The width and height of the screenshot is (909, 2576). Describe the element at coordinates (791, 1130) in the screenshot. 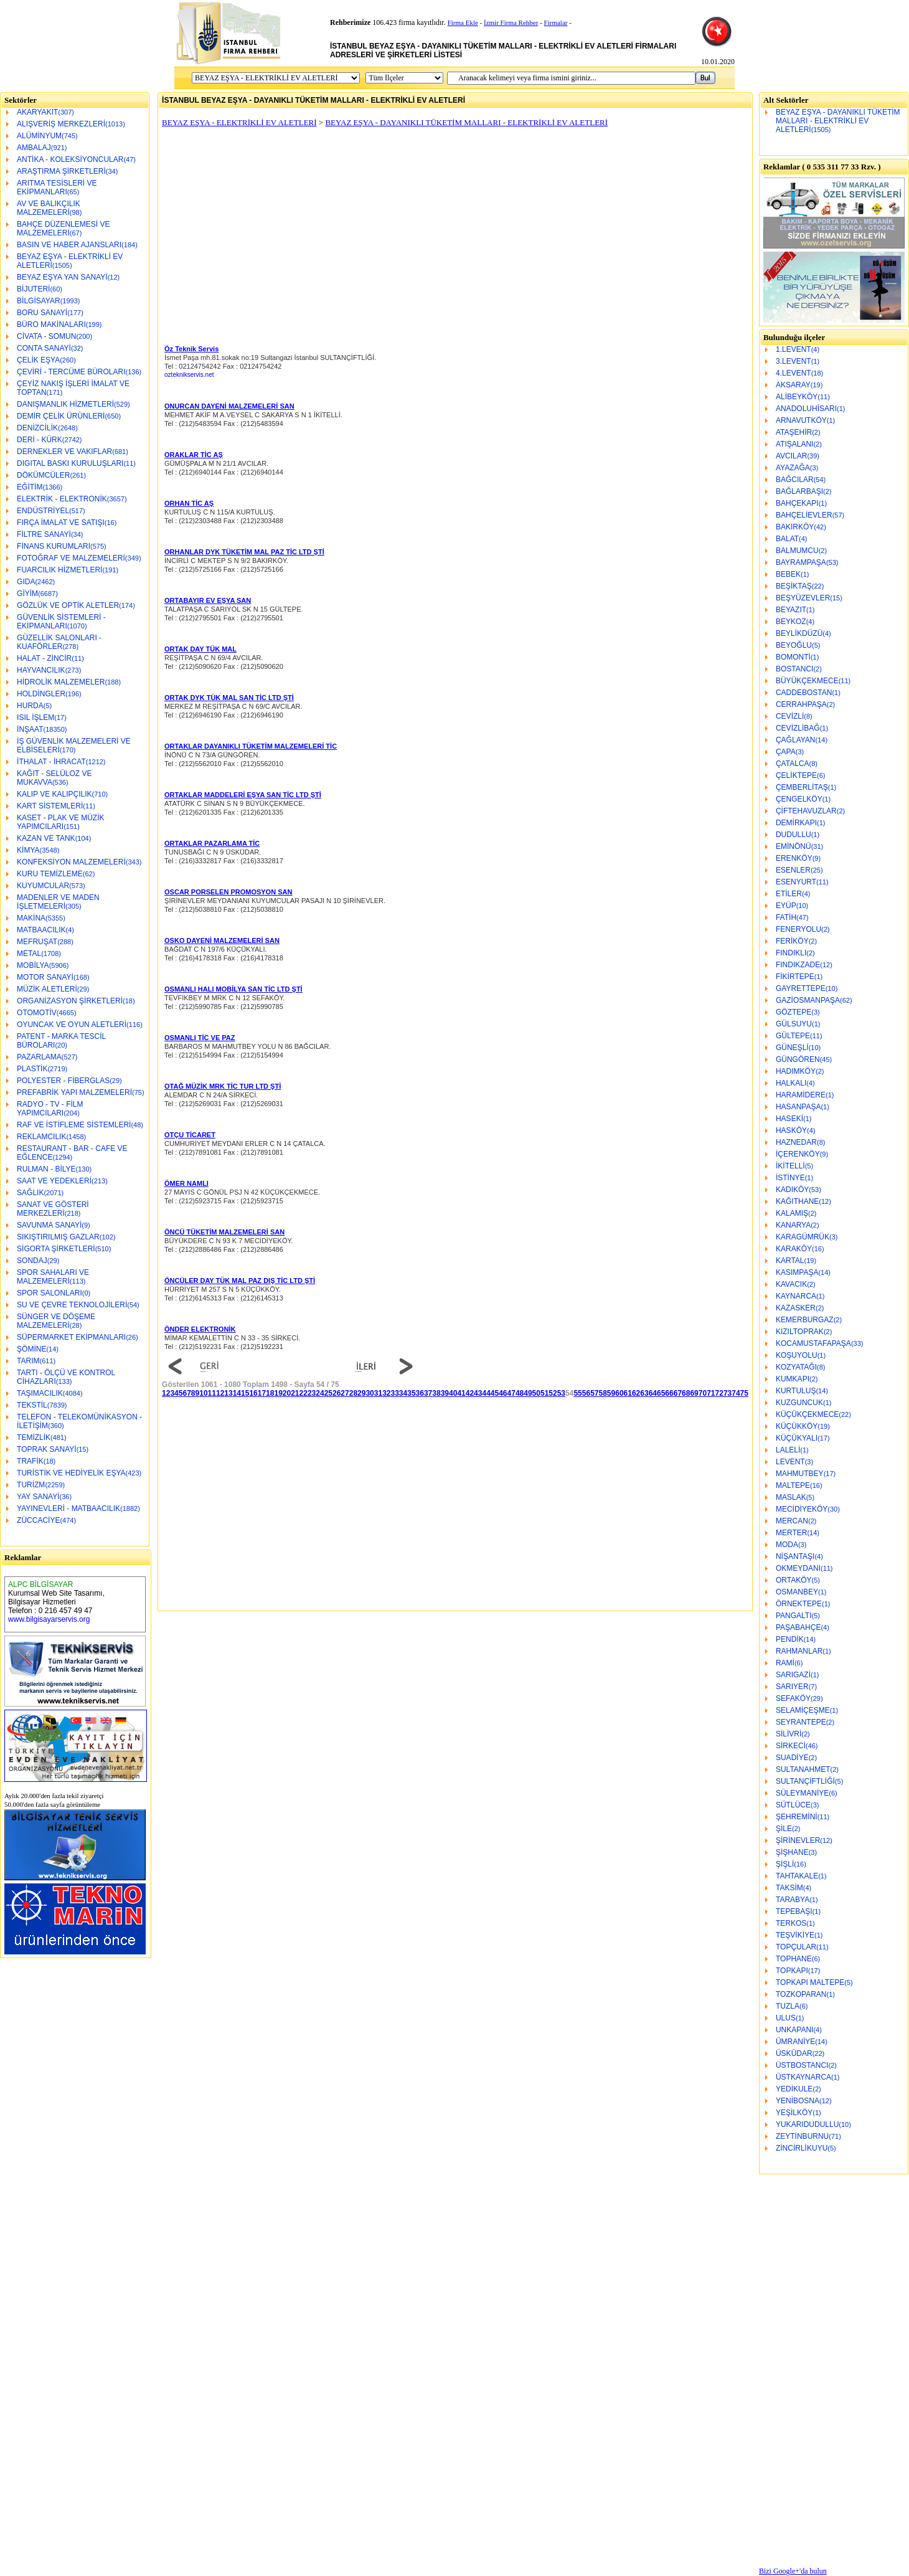

I see `HASKÖY` at that location.